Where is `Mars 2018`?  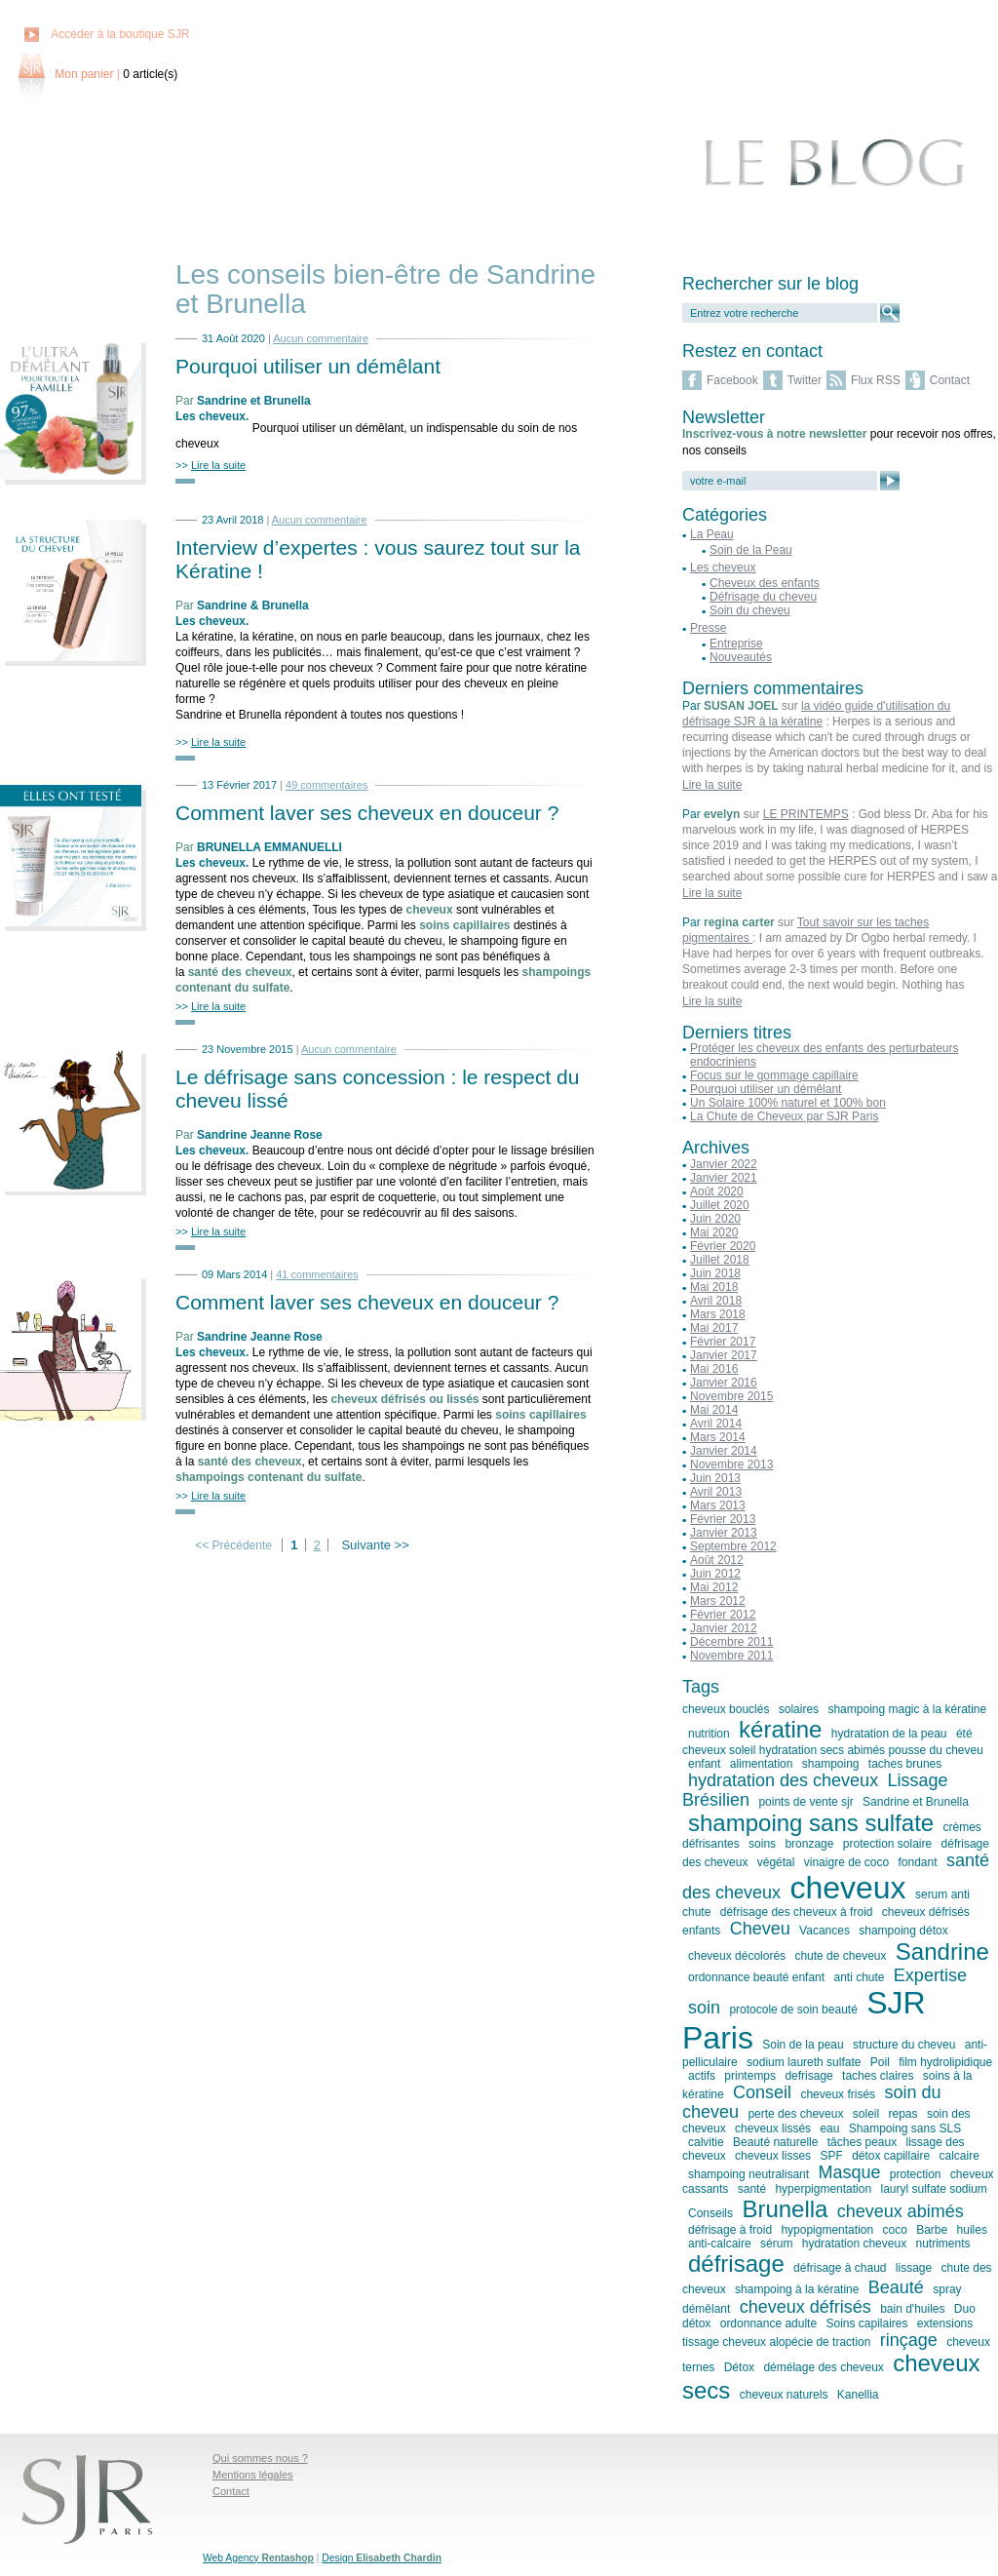
Mars 2018 is located at coordinates (718, 1314).